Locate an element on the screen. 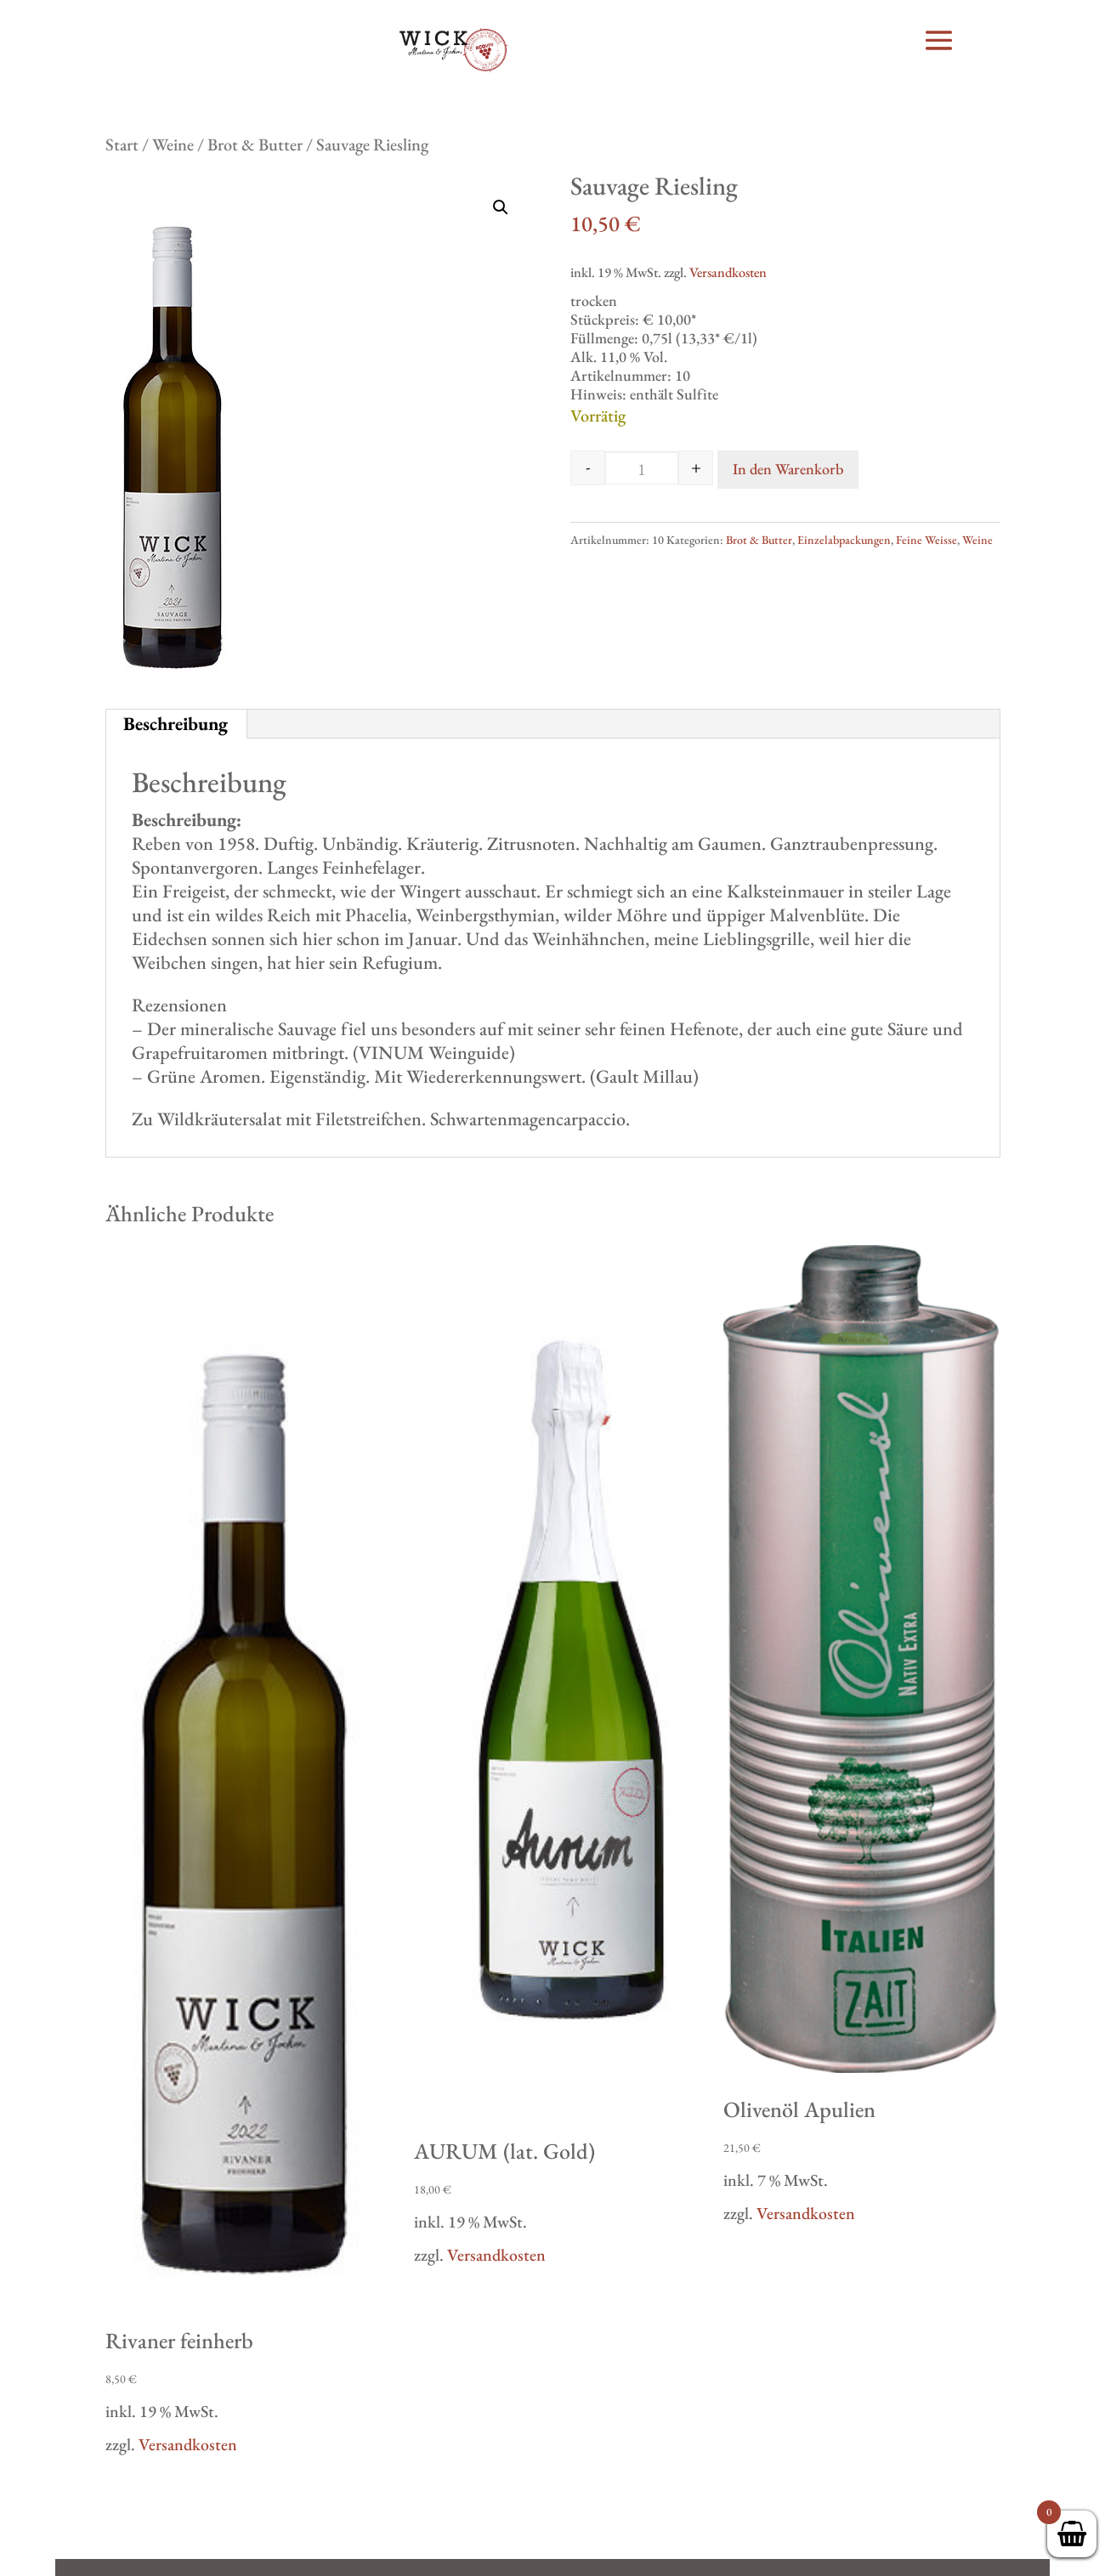 The image size is (1105, 2576). In den Warenkorb is located at coordinates (788, 468).